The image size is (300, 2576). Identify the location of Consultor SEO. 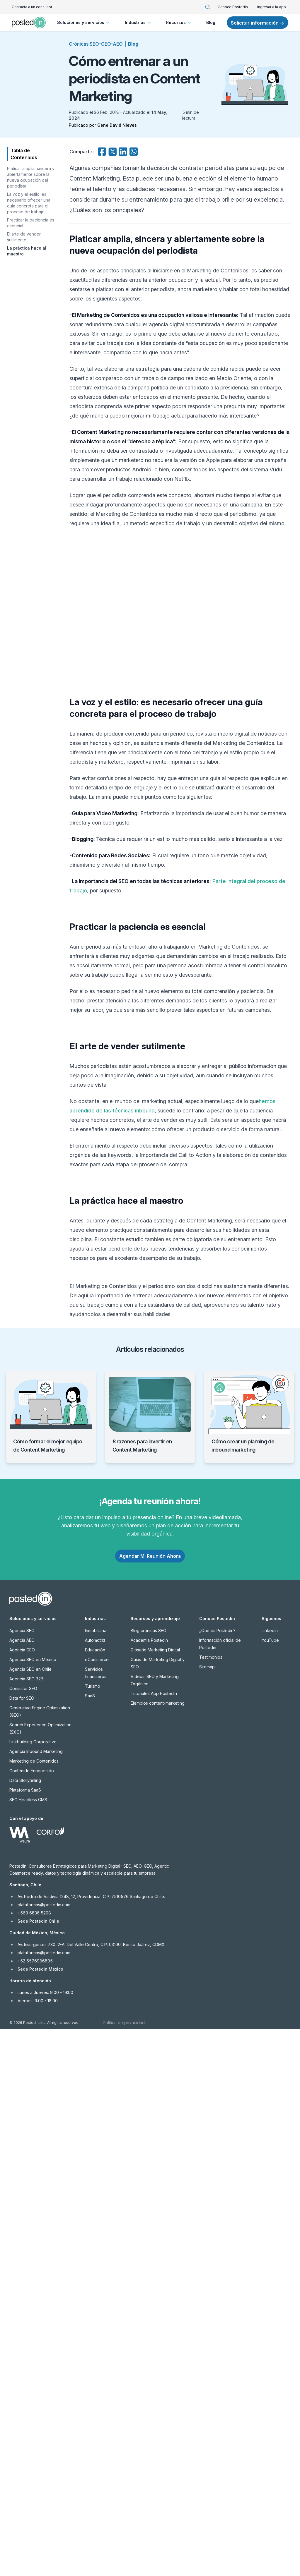
(23, 2235).